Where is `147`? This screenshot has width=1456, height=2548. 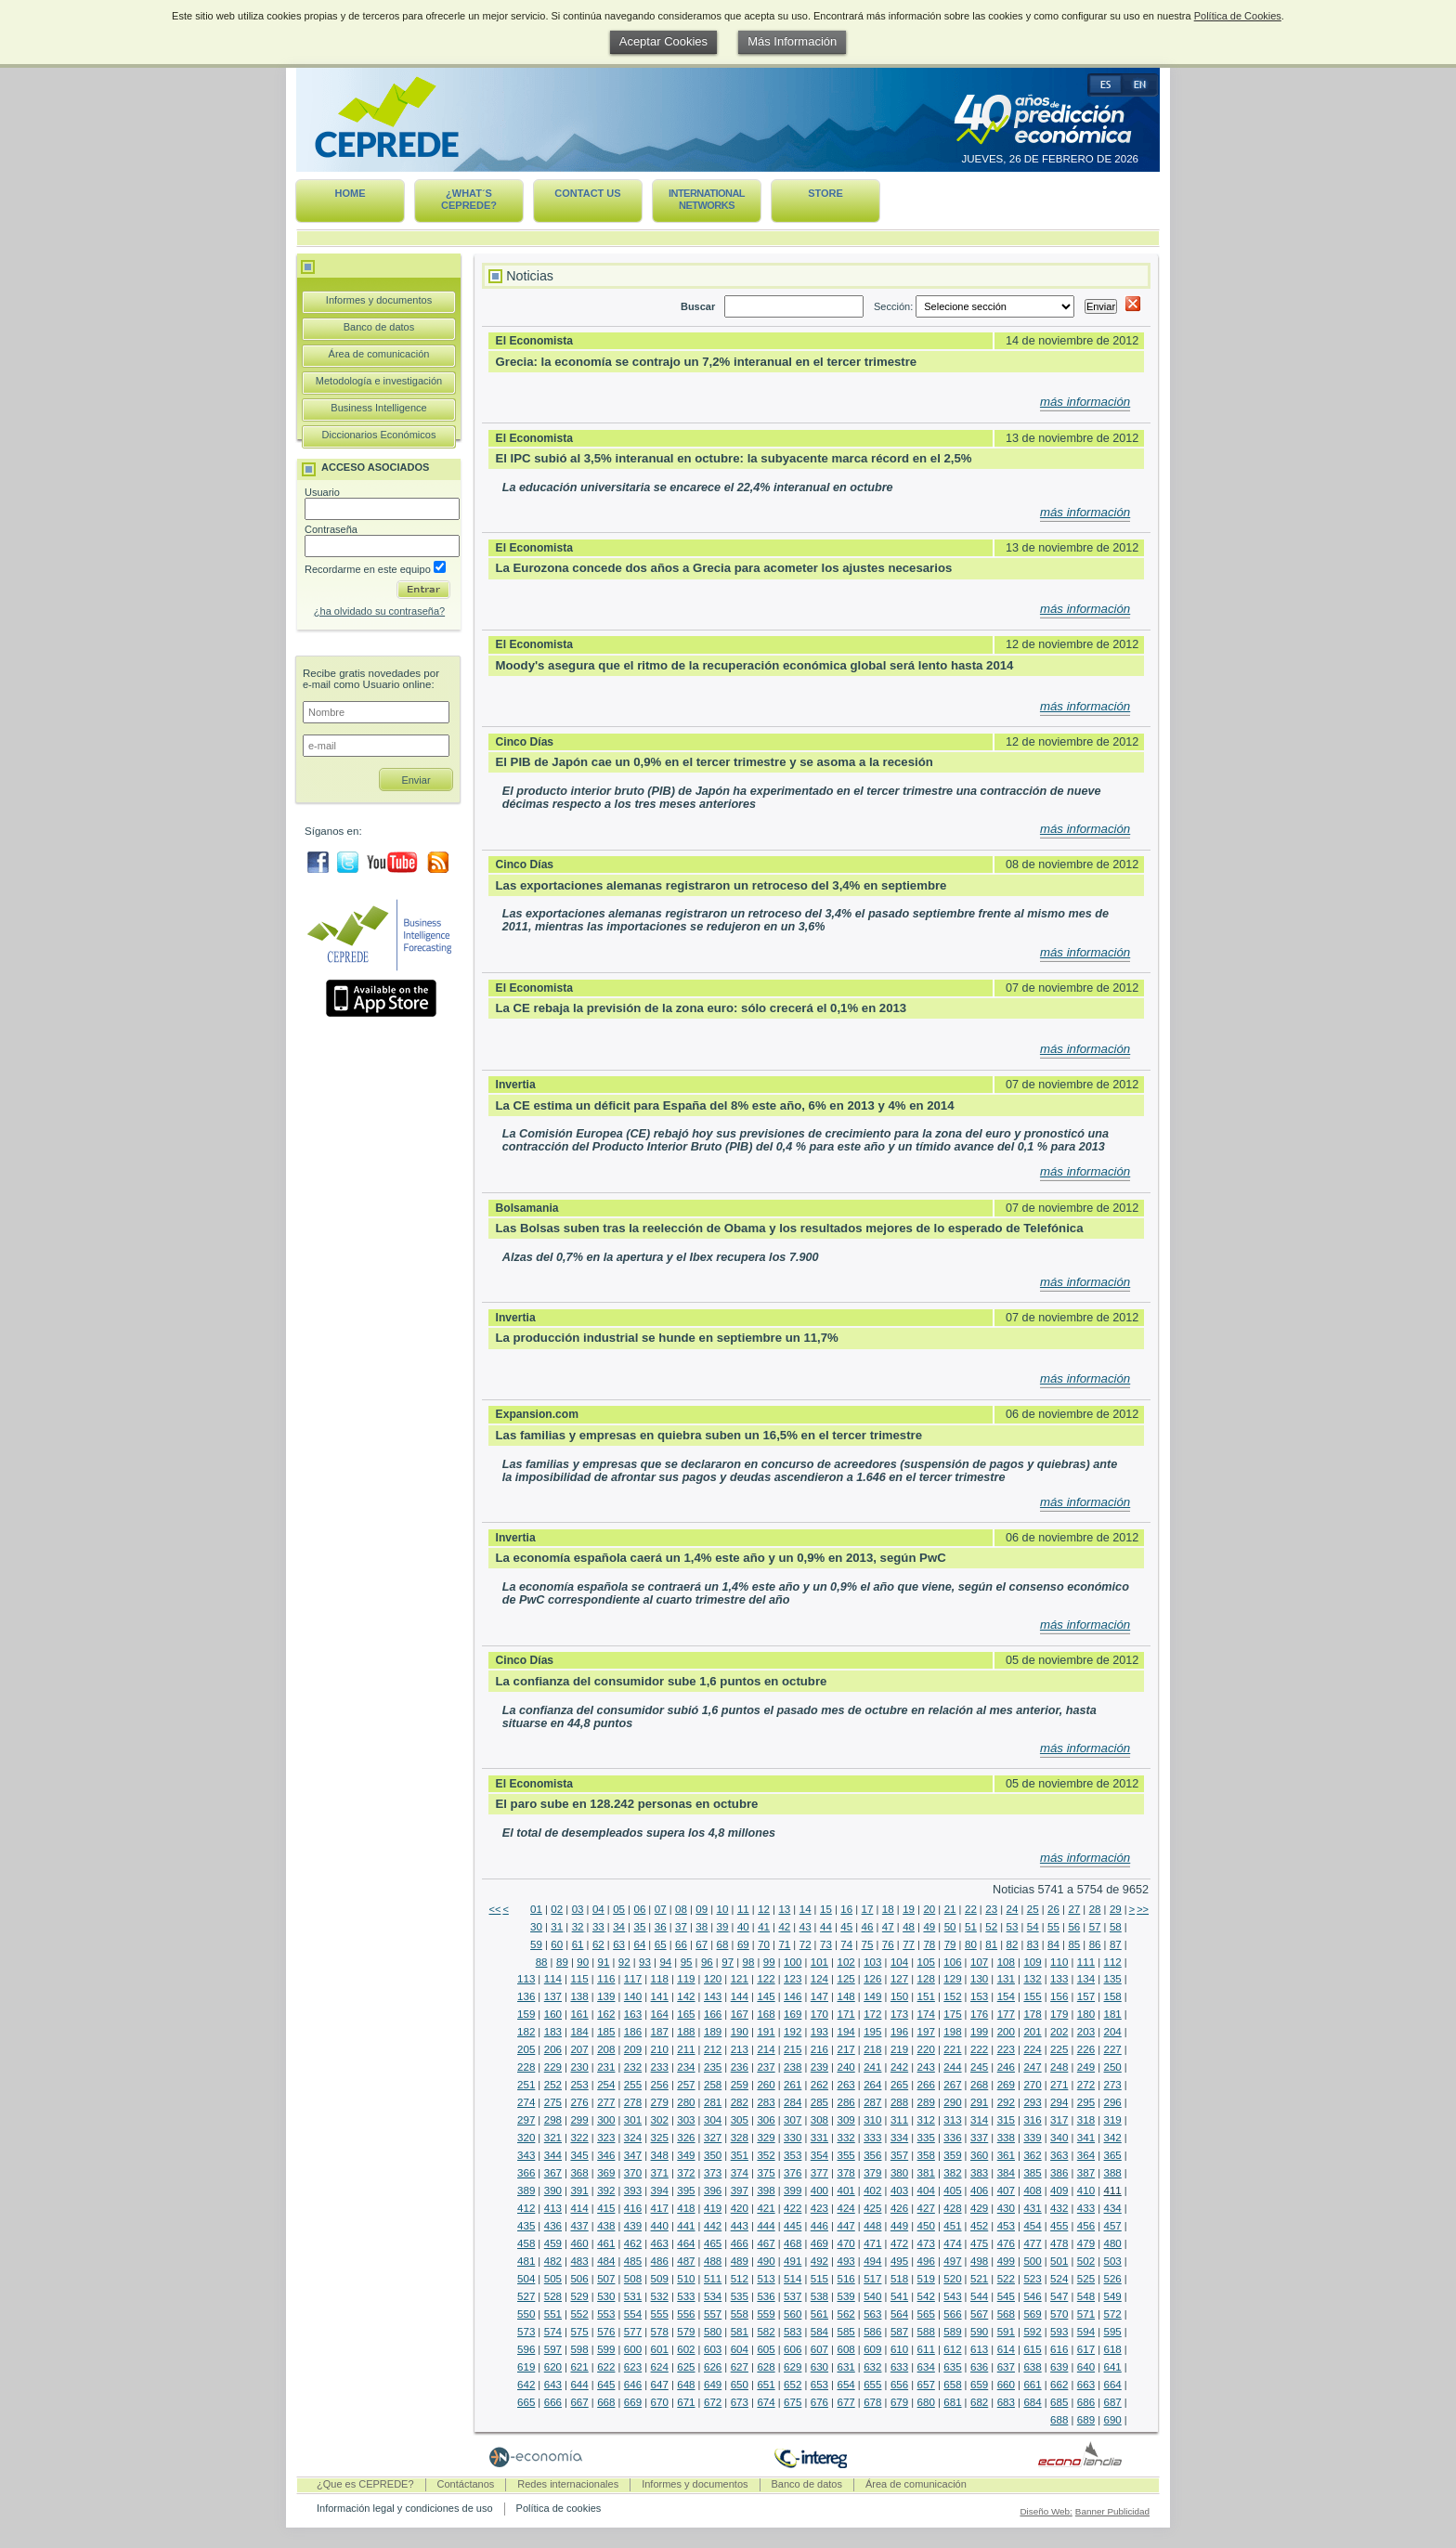
147 is located at coordinates (819, 1996).